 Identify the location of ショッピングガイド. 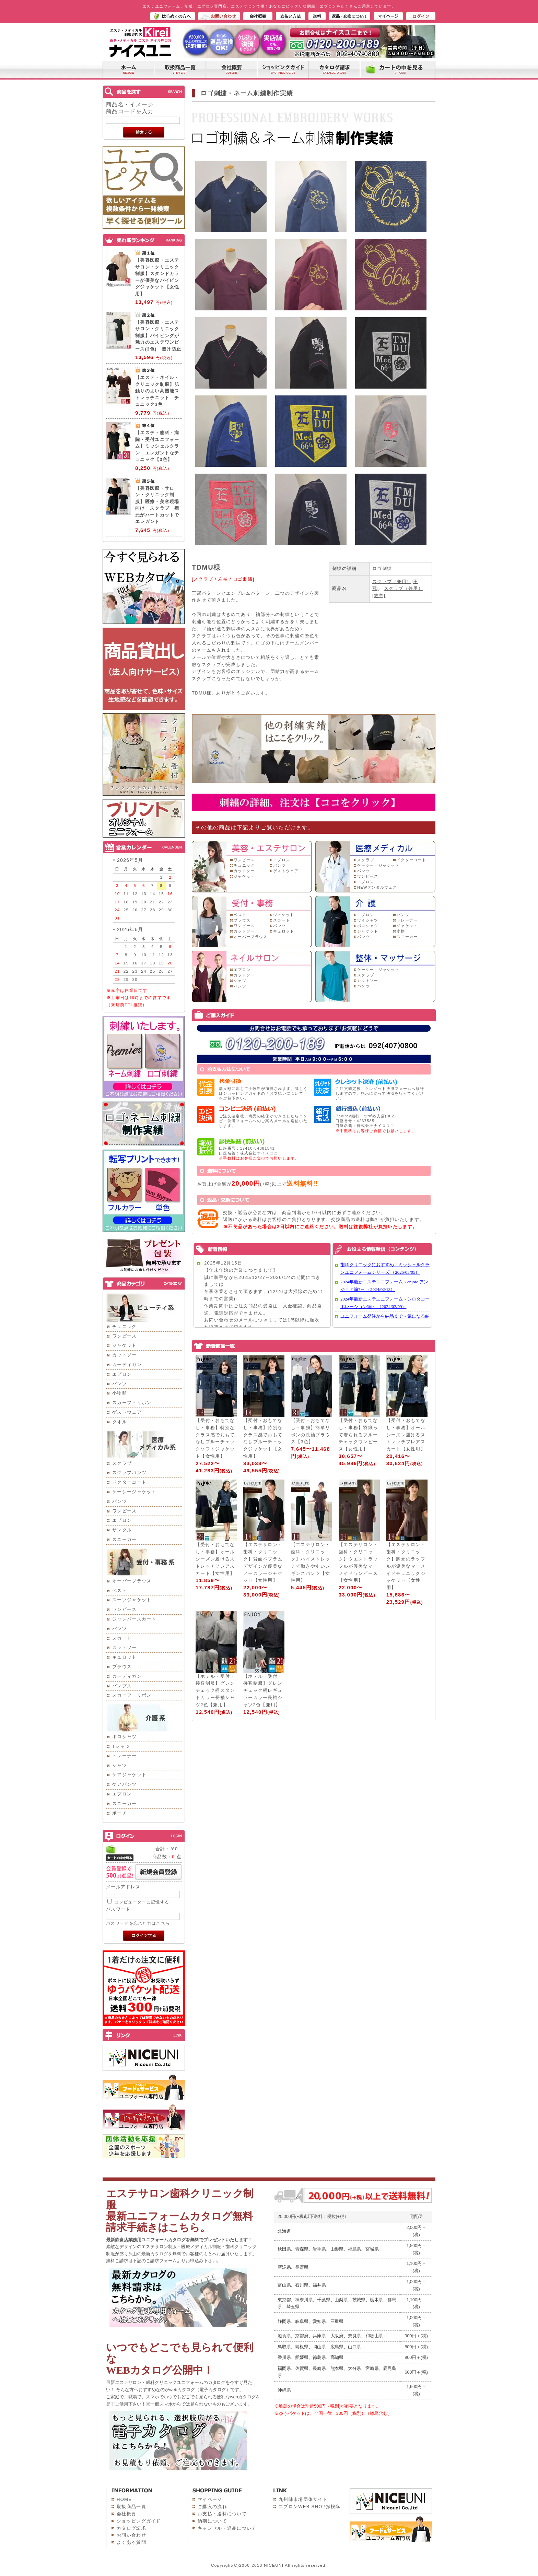
(139, 2521).